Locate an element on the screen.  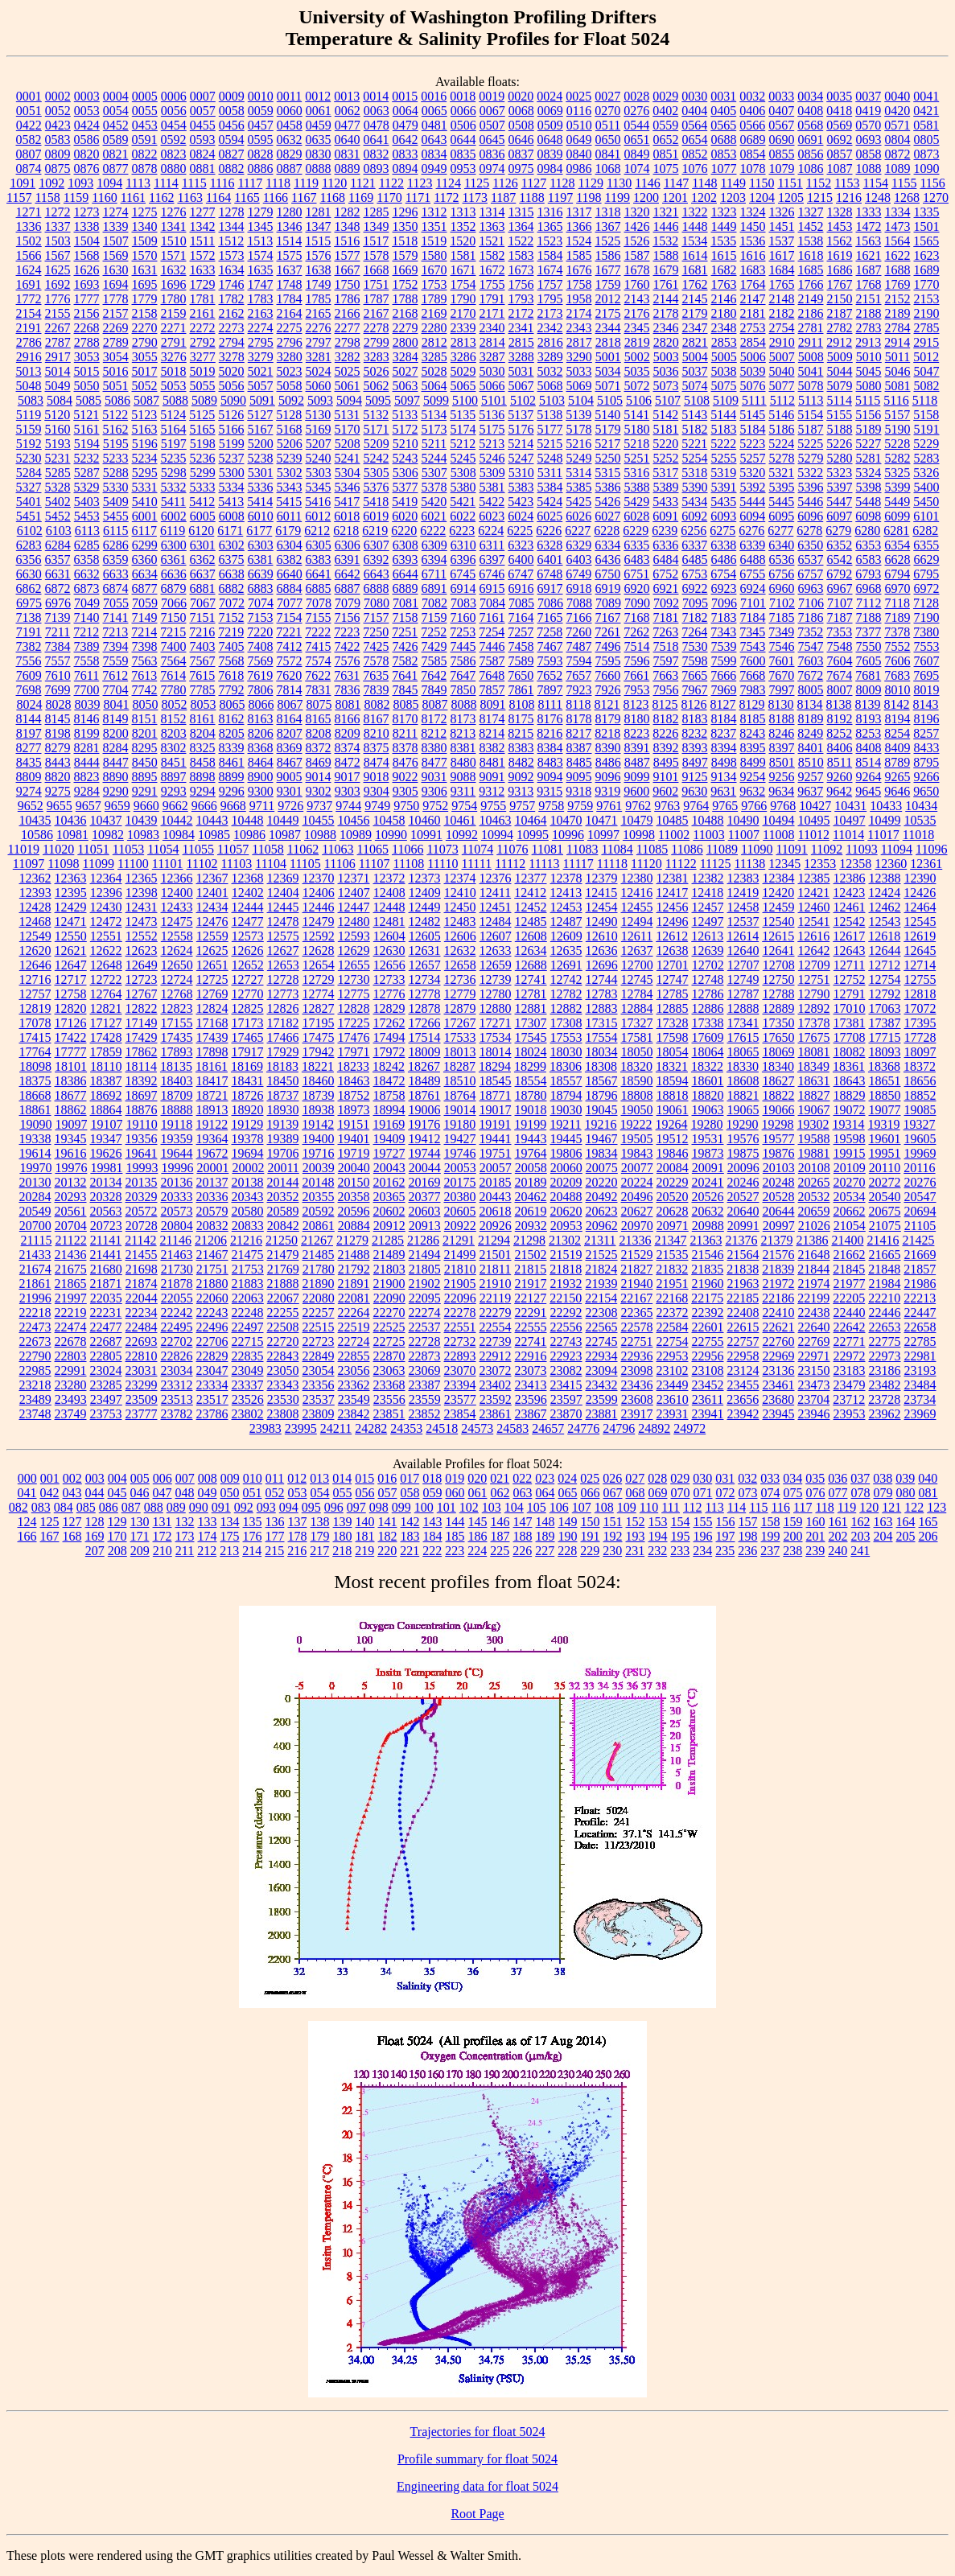
6862 is located at coordinates (29, 588).